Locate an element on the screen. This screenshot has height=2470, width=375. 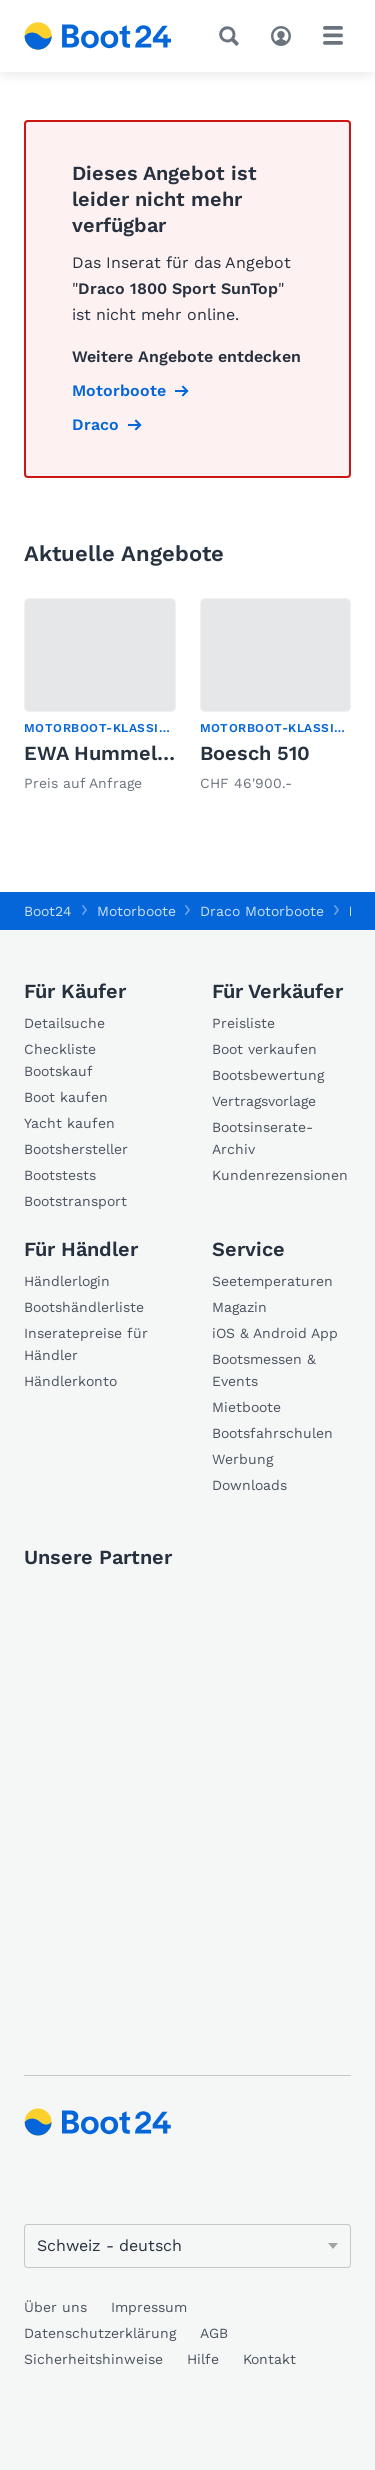
Boot kaufen is located at coordinates (66, 1097).